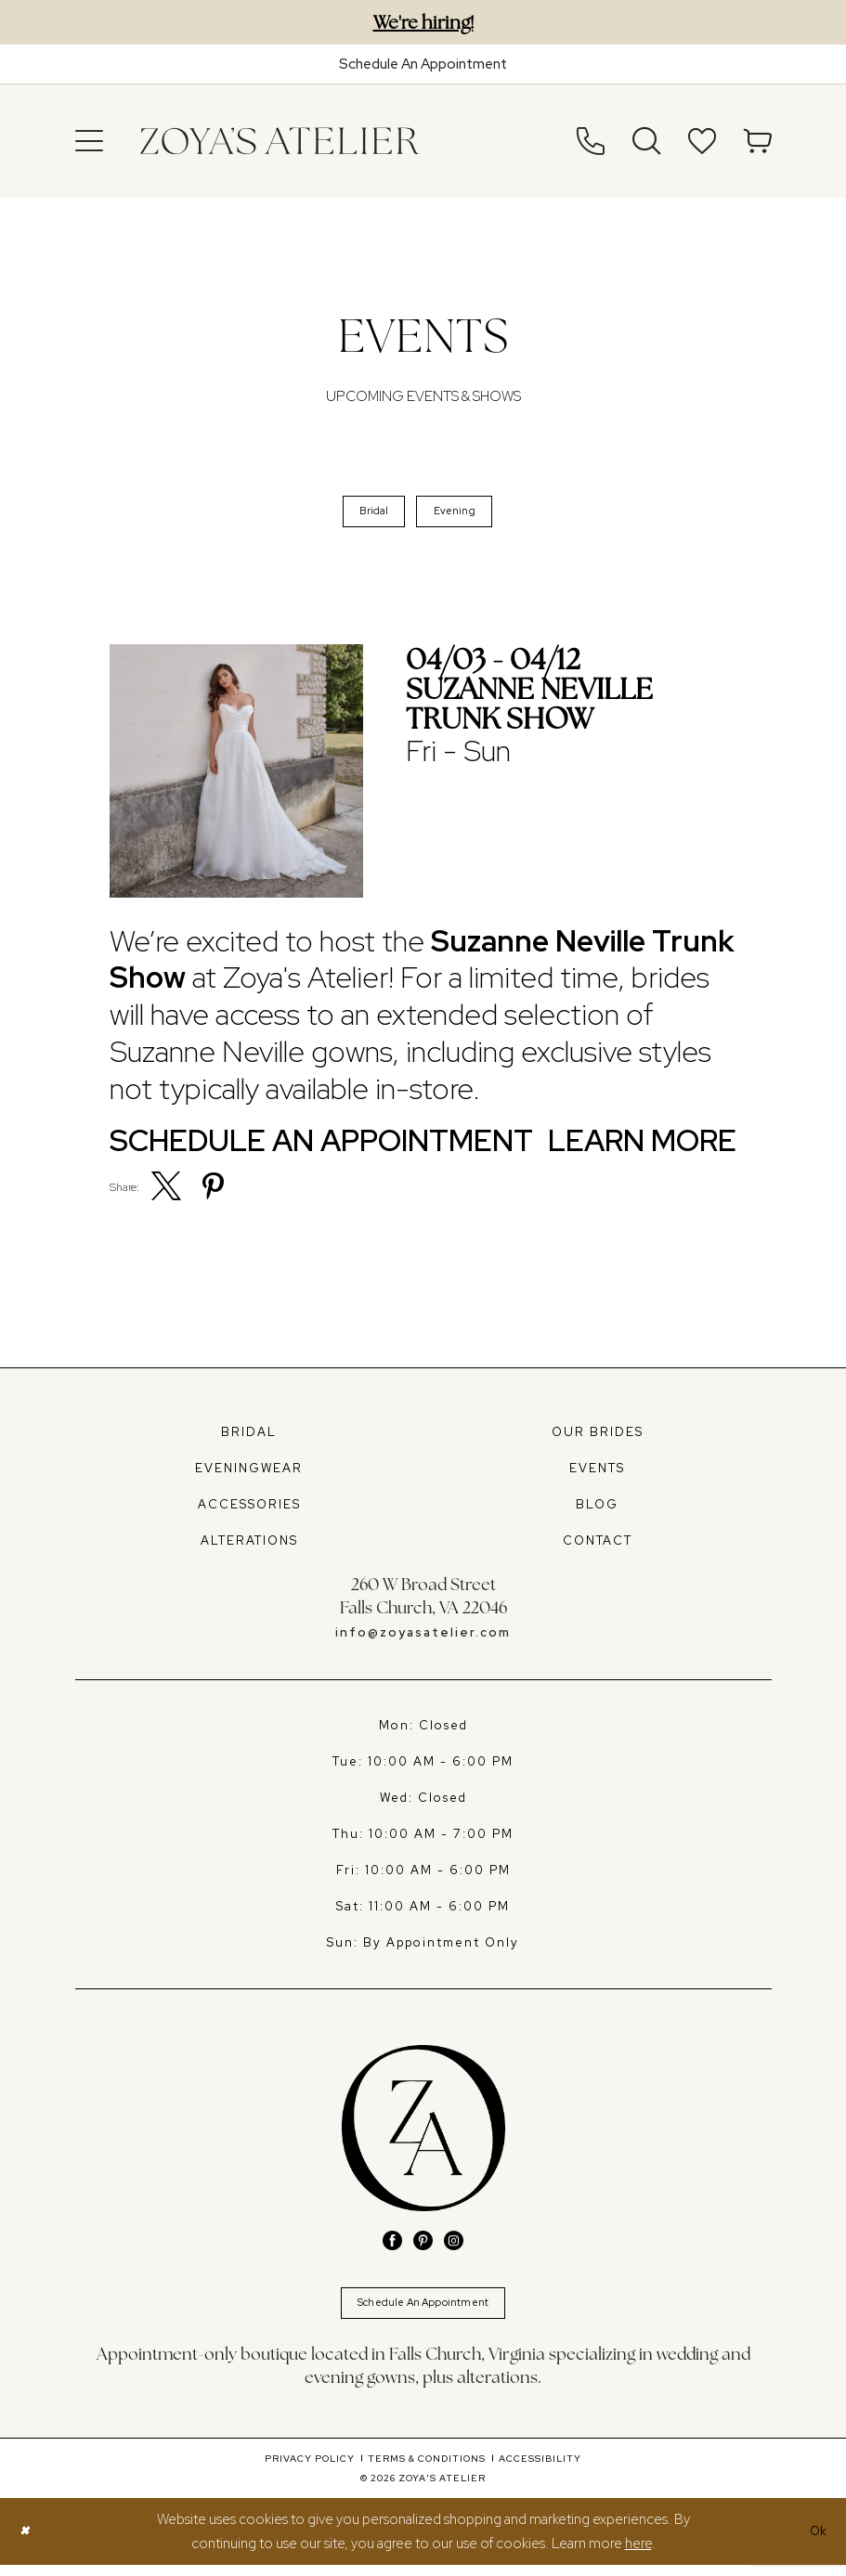  I want to click on BLOG, so click(597, 1510).